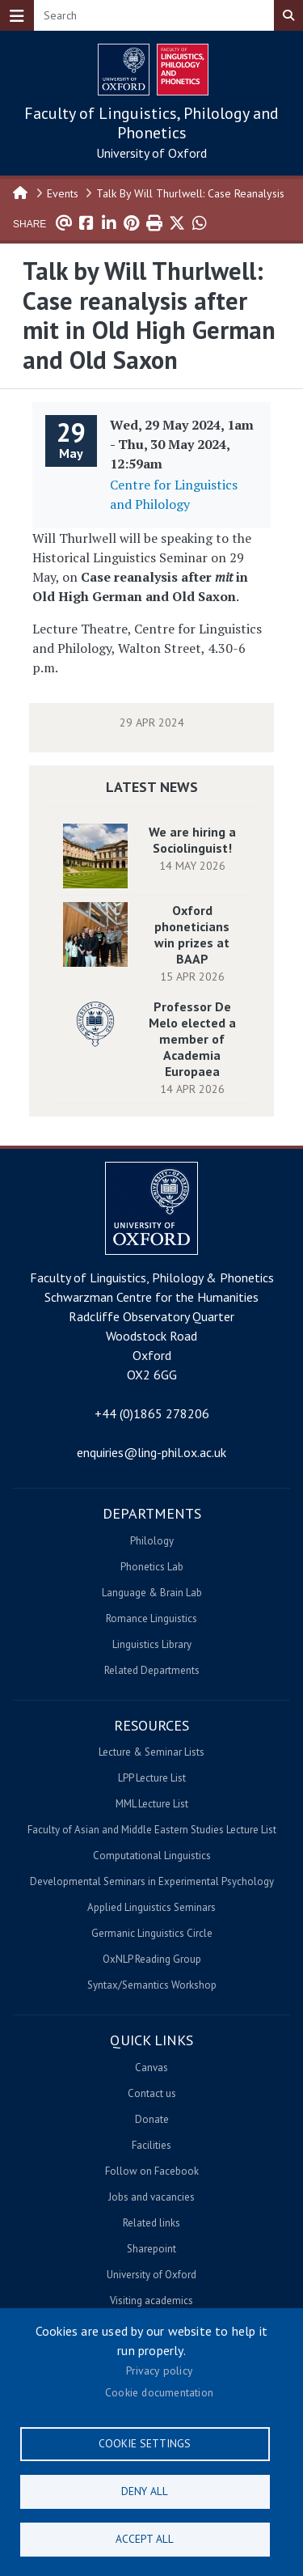  Describe the element at coordinates (192, 840) in the screenshot. I see `We are hiring a Sociolinguist!` at that location.